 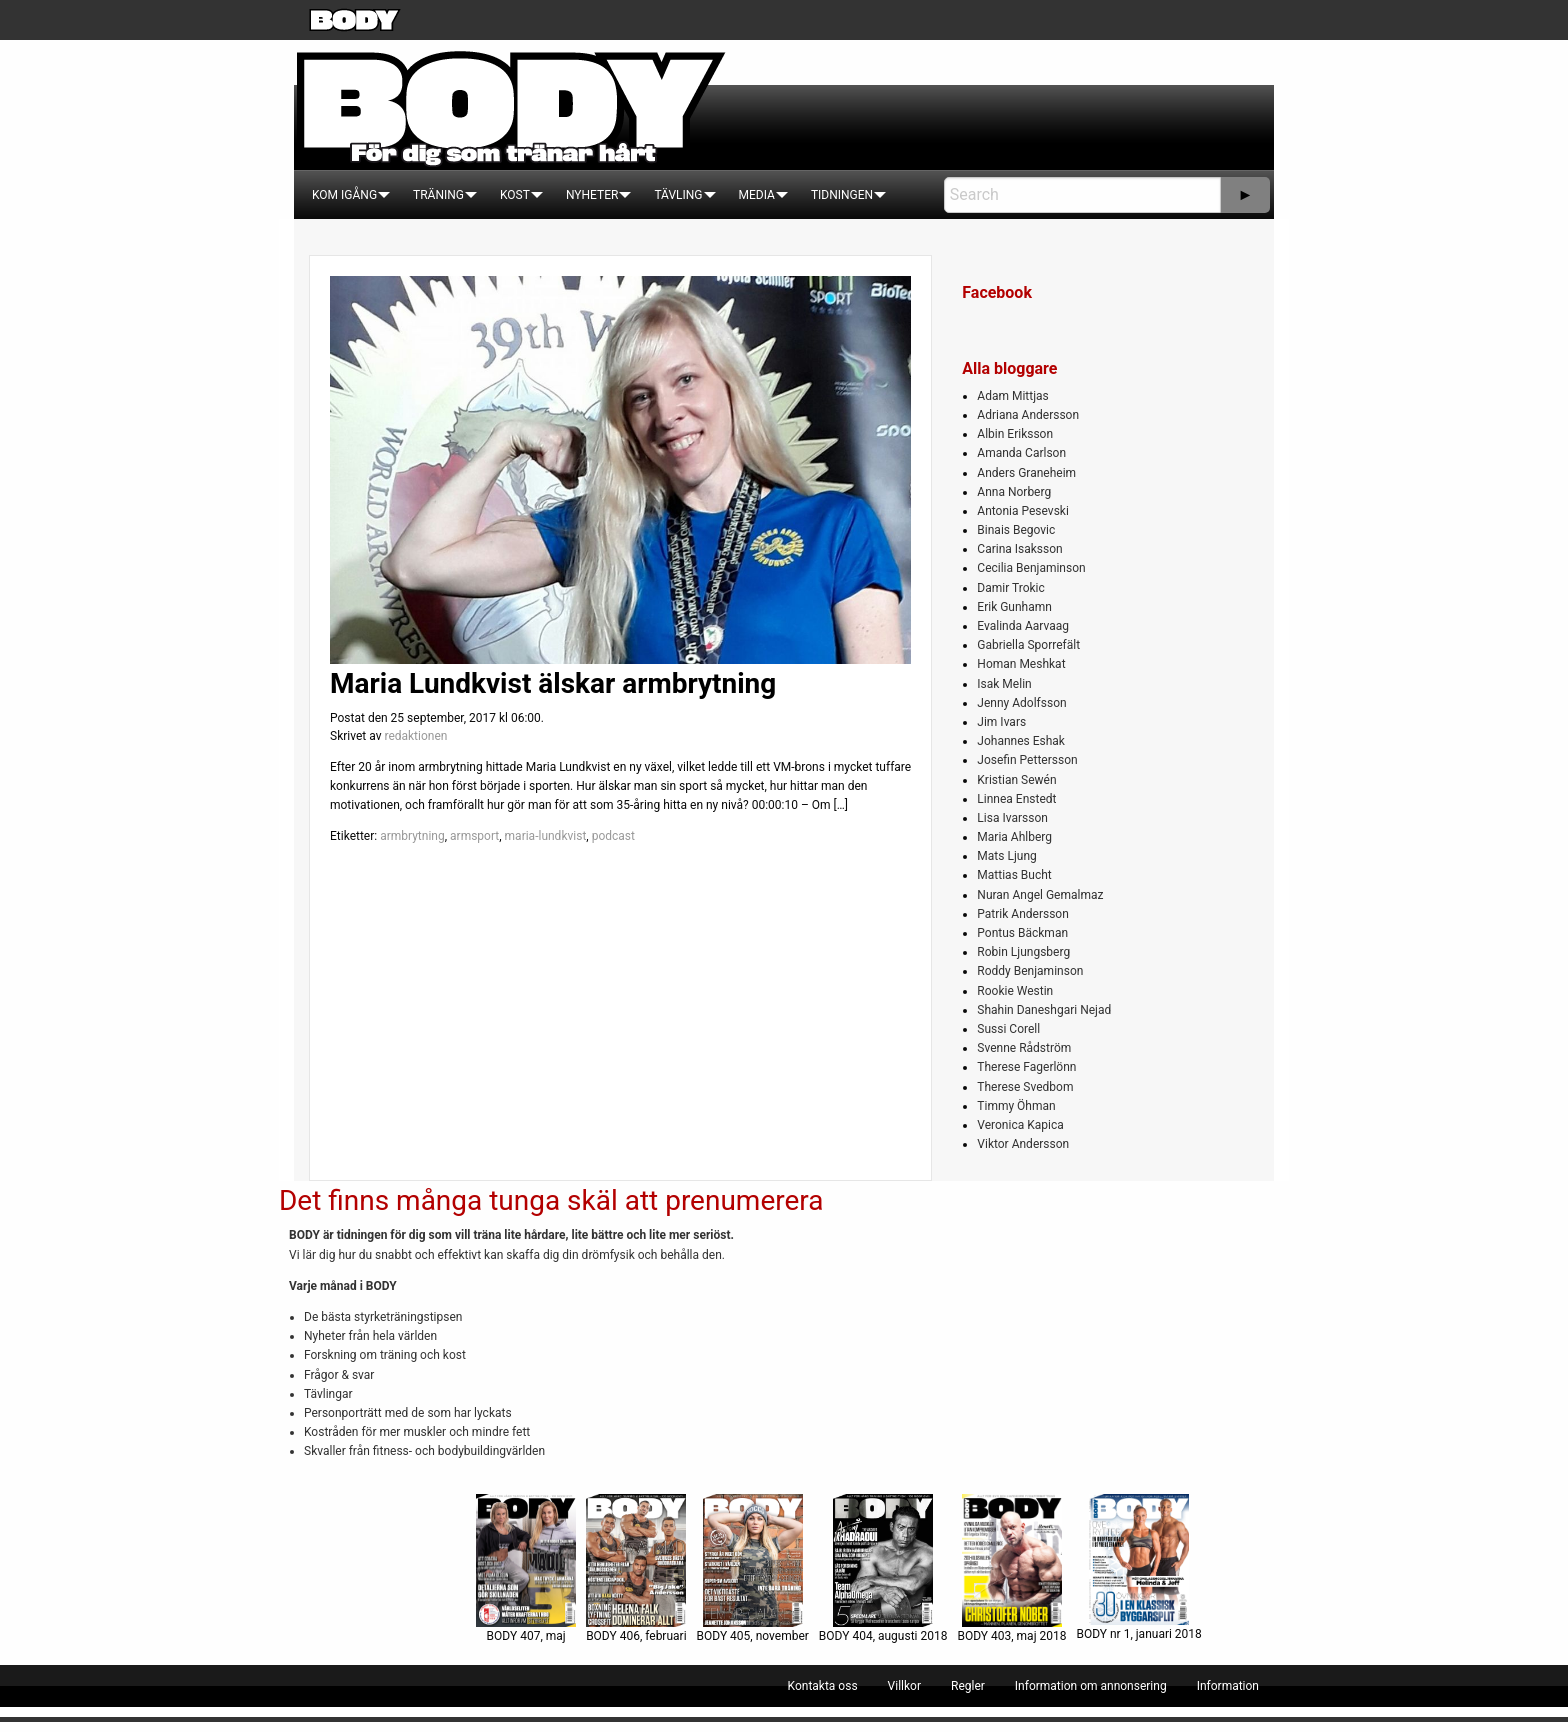 What do you see at coordinates (1023, 511) in the screenshot?
I see `Antonia Pesevski` at bounding box center [1023, 511].